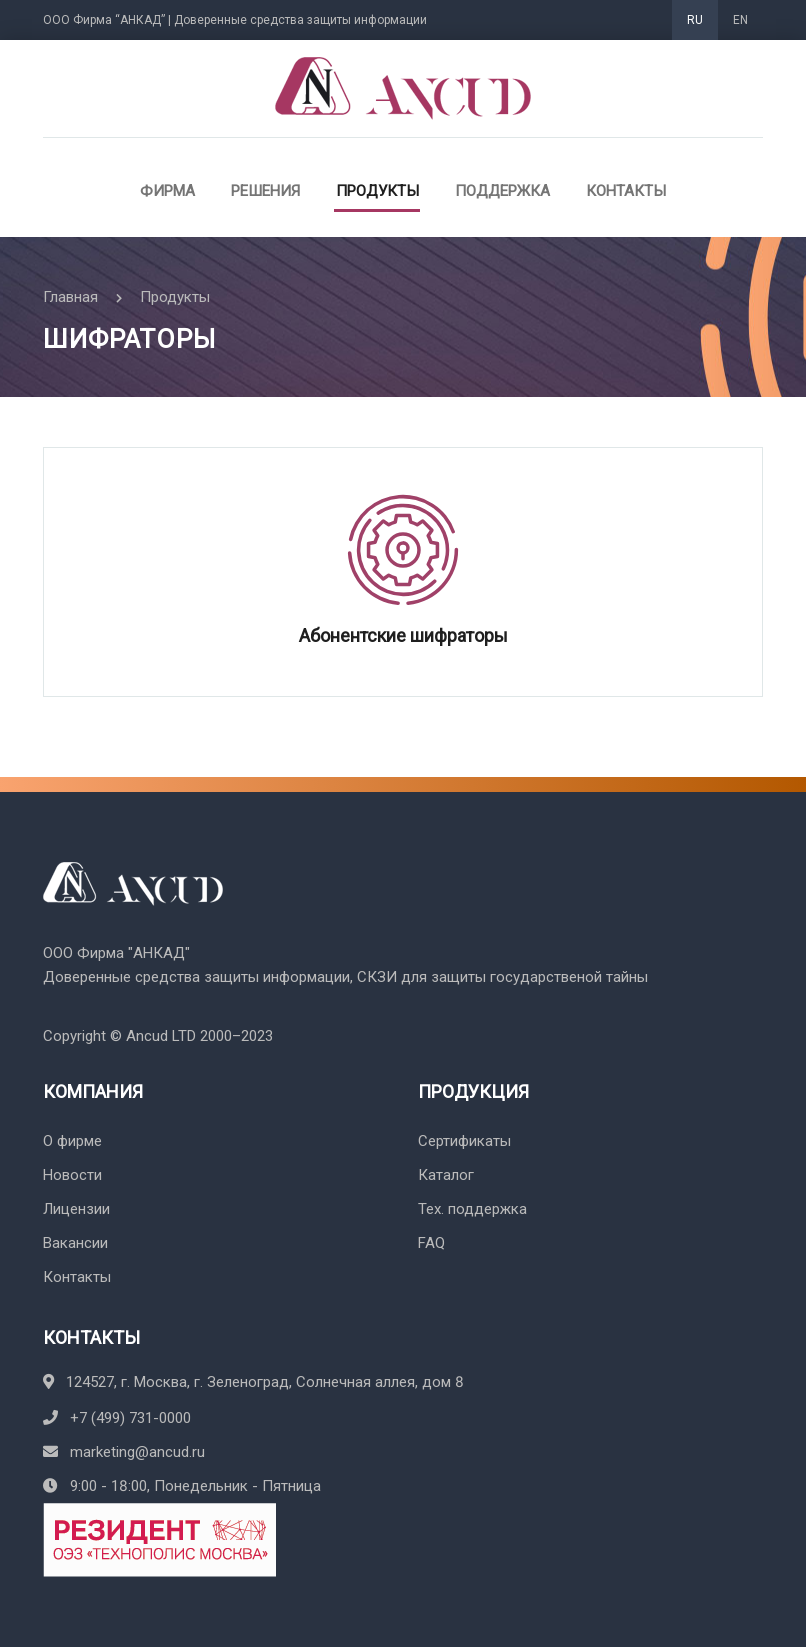 The image size is (806, 1647). Describe the element at coordinates (265, 191) in the screenshot. I see `Решения` at that location.